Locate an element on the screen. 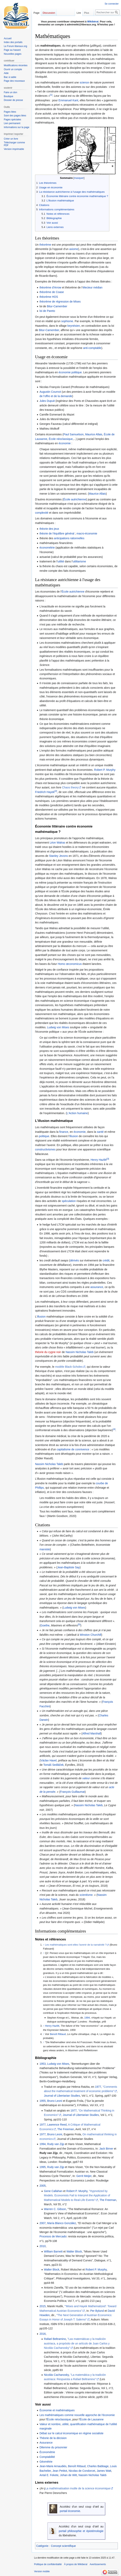 This screenshot has height=2576, width=121. Avertissements is located at coordinates (98, 2564).